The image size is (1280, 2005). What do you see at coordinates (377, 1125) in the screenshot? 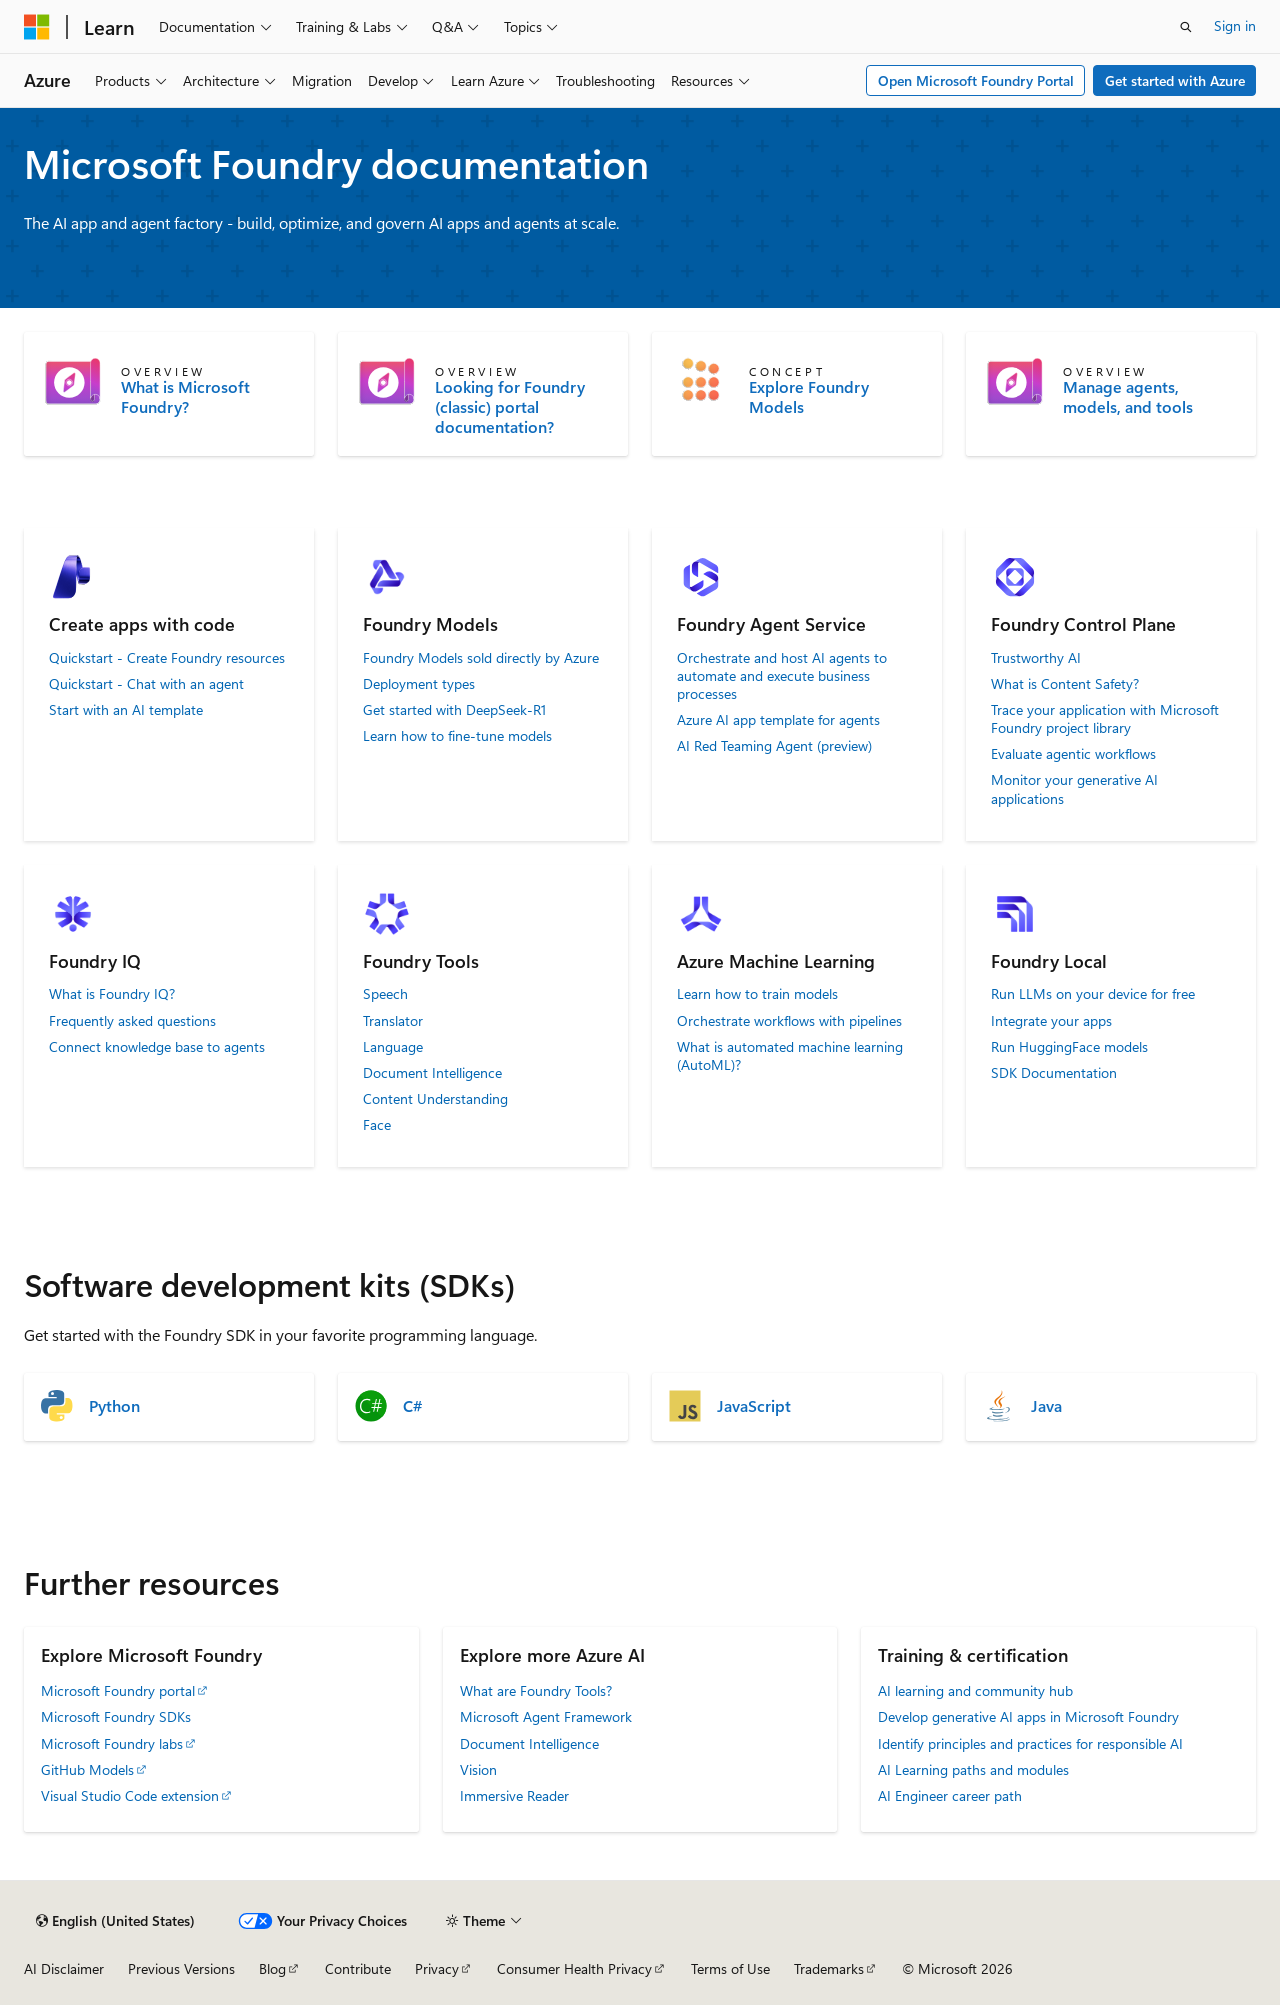
I see `Face` at bounding box center [377, 1125].